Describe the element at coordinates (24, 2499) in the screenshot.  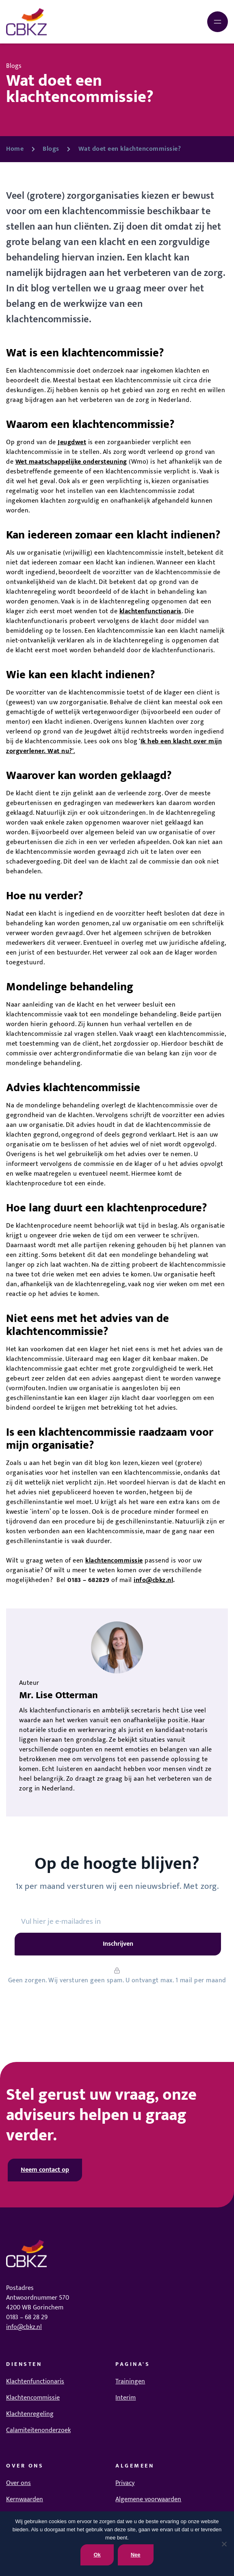
I see `Kernwaarden` at that location.